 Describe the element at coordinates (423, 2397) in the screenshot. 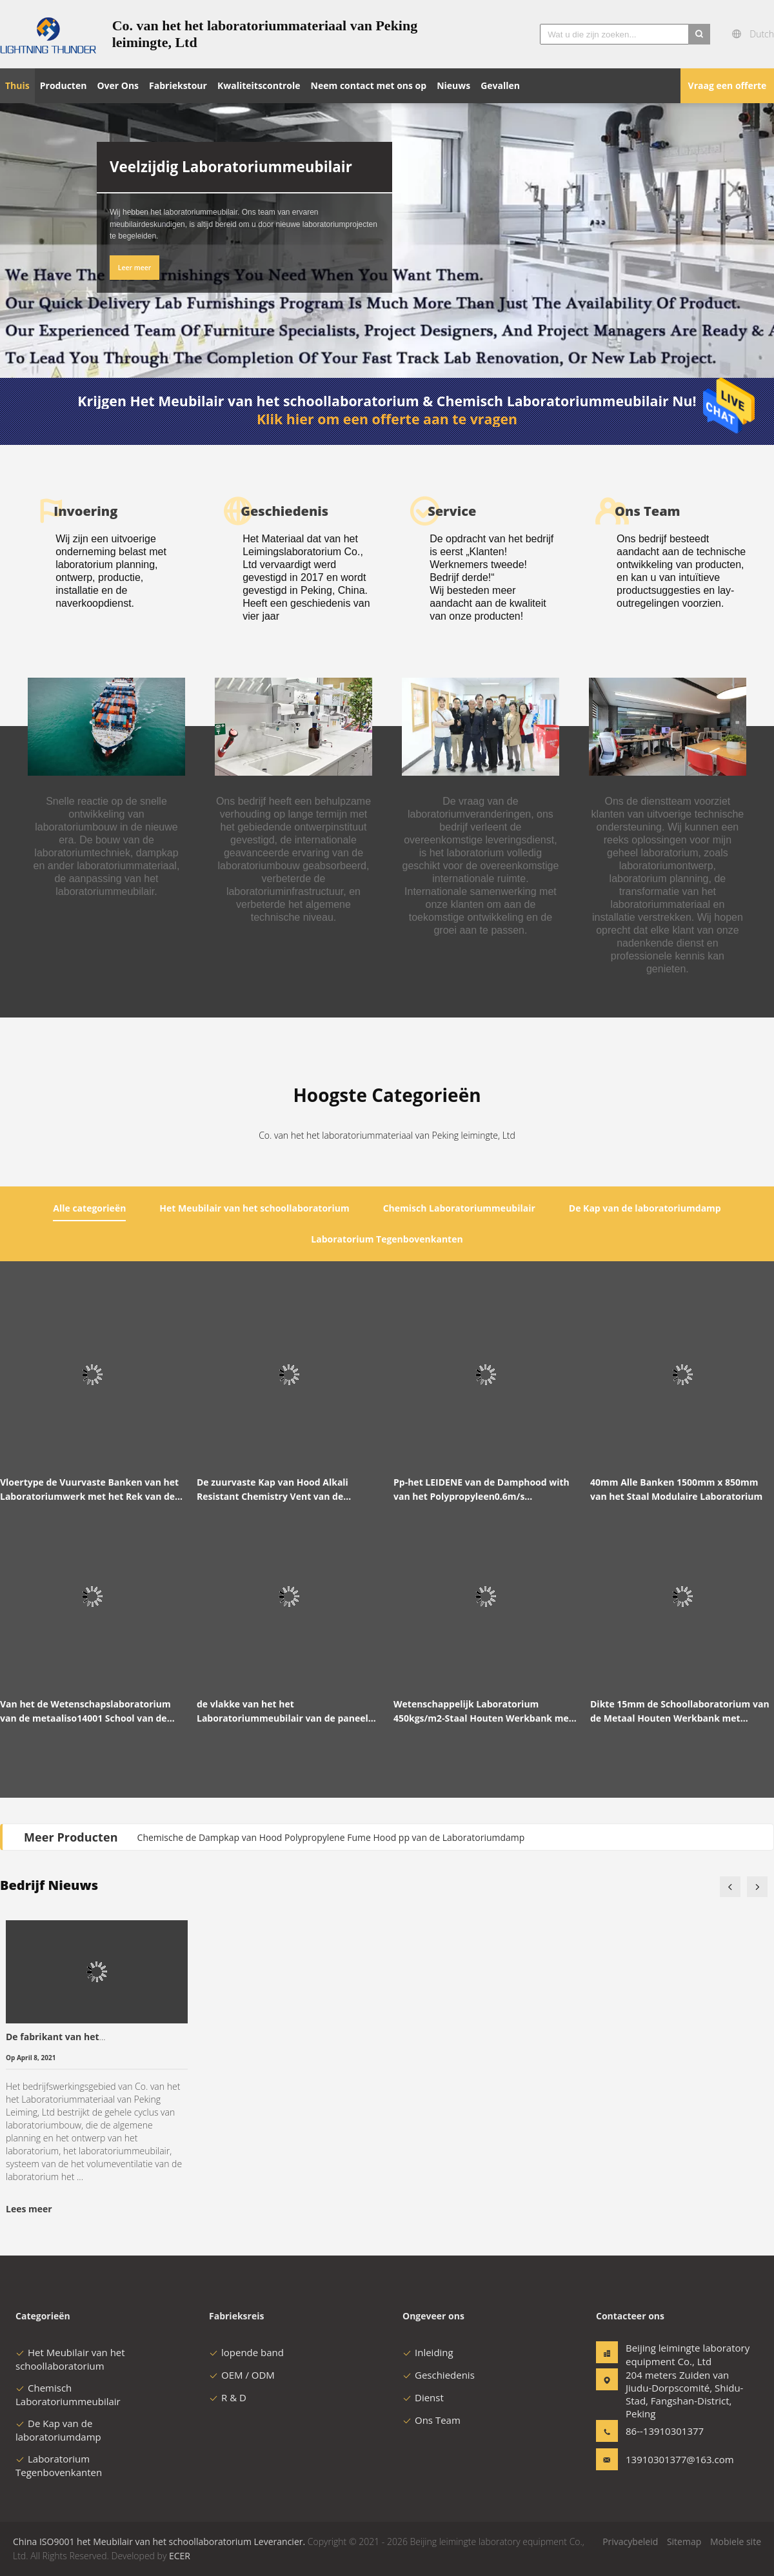

I see `Dienst` at that location.